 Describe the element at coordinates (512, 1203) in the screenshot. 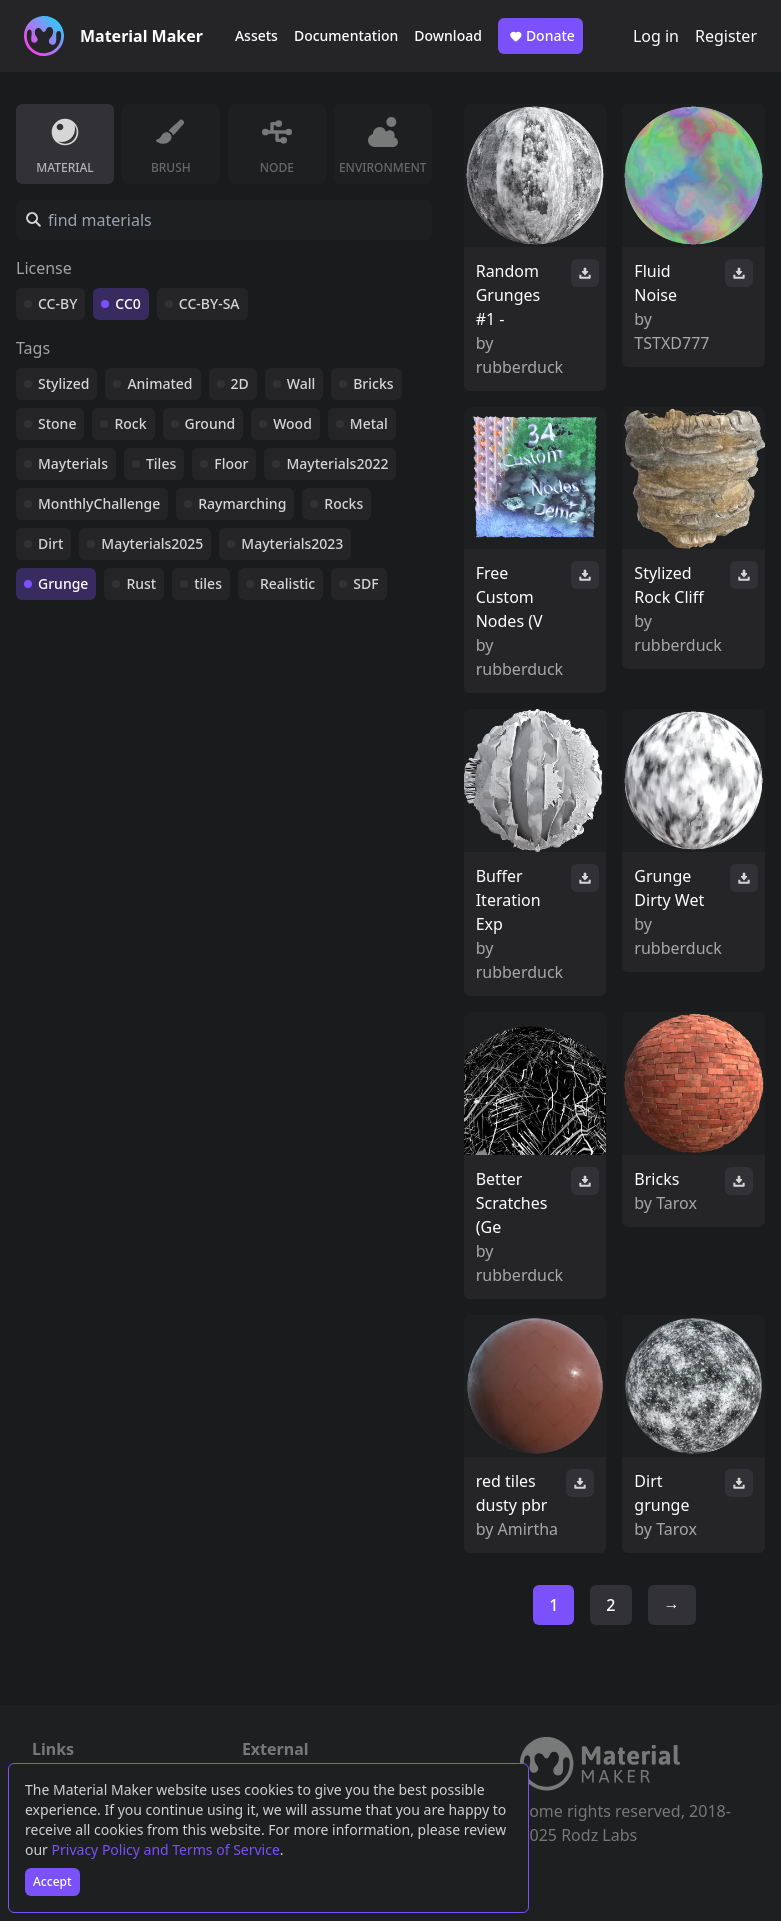

I see `Better Scratches (Ge` at that location.